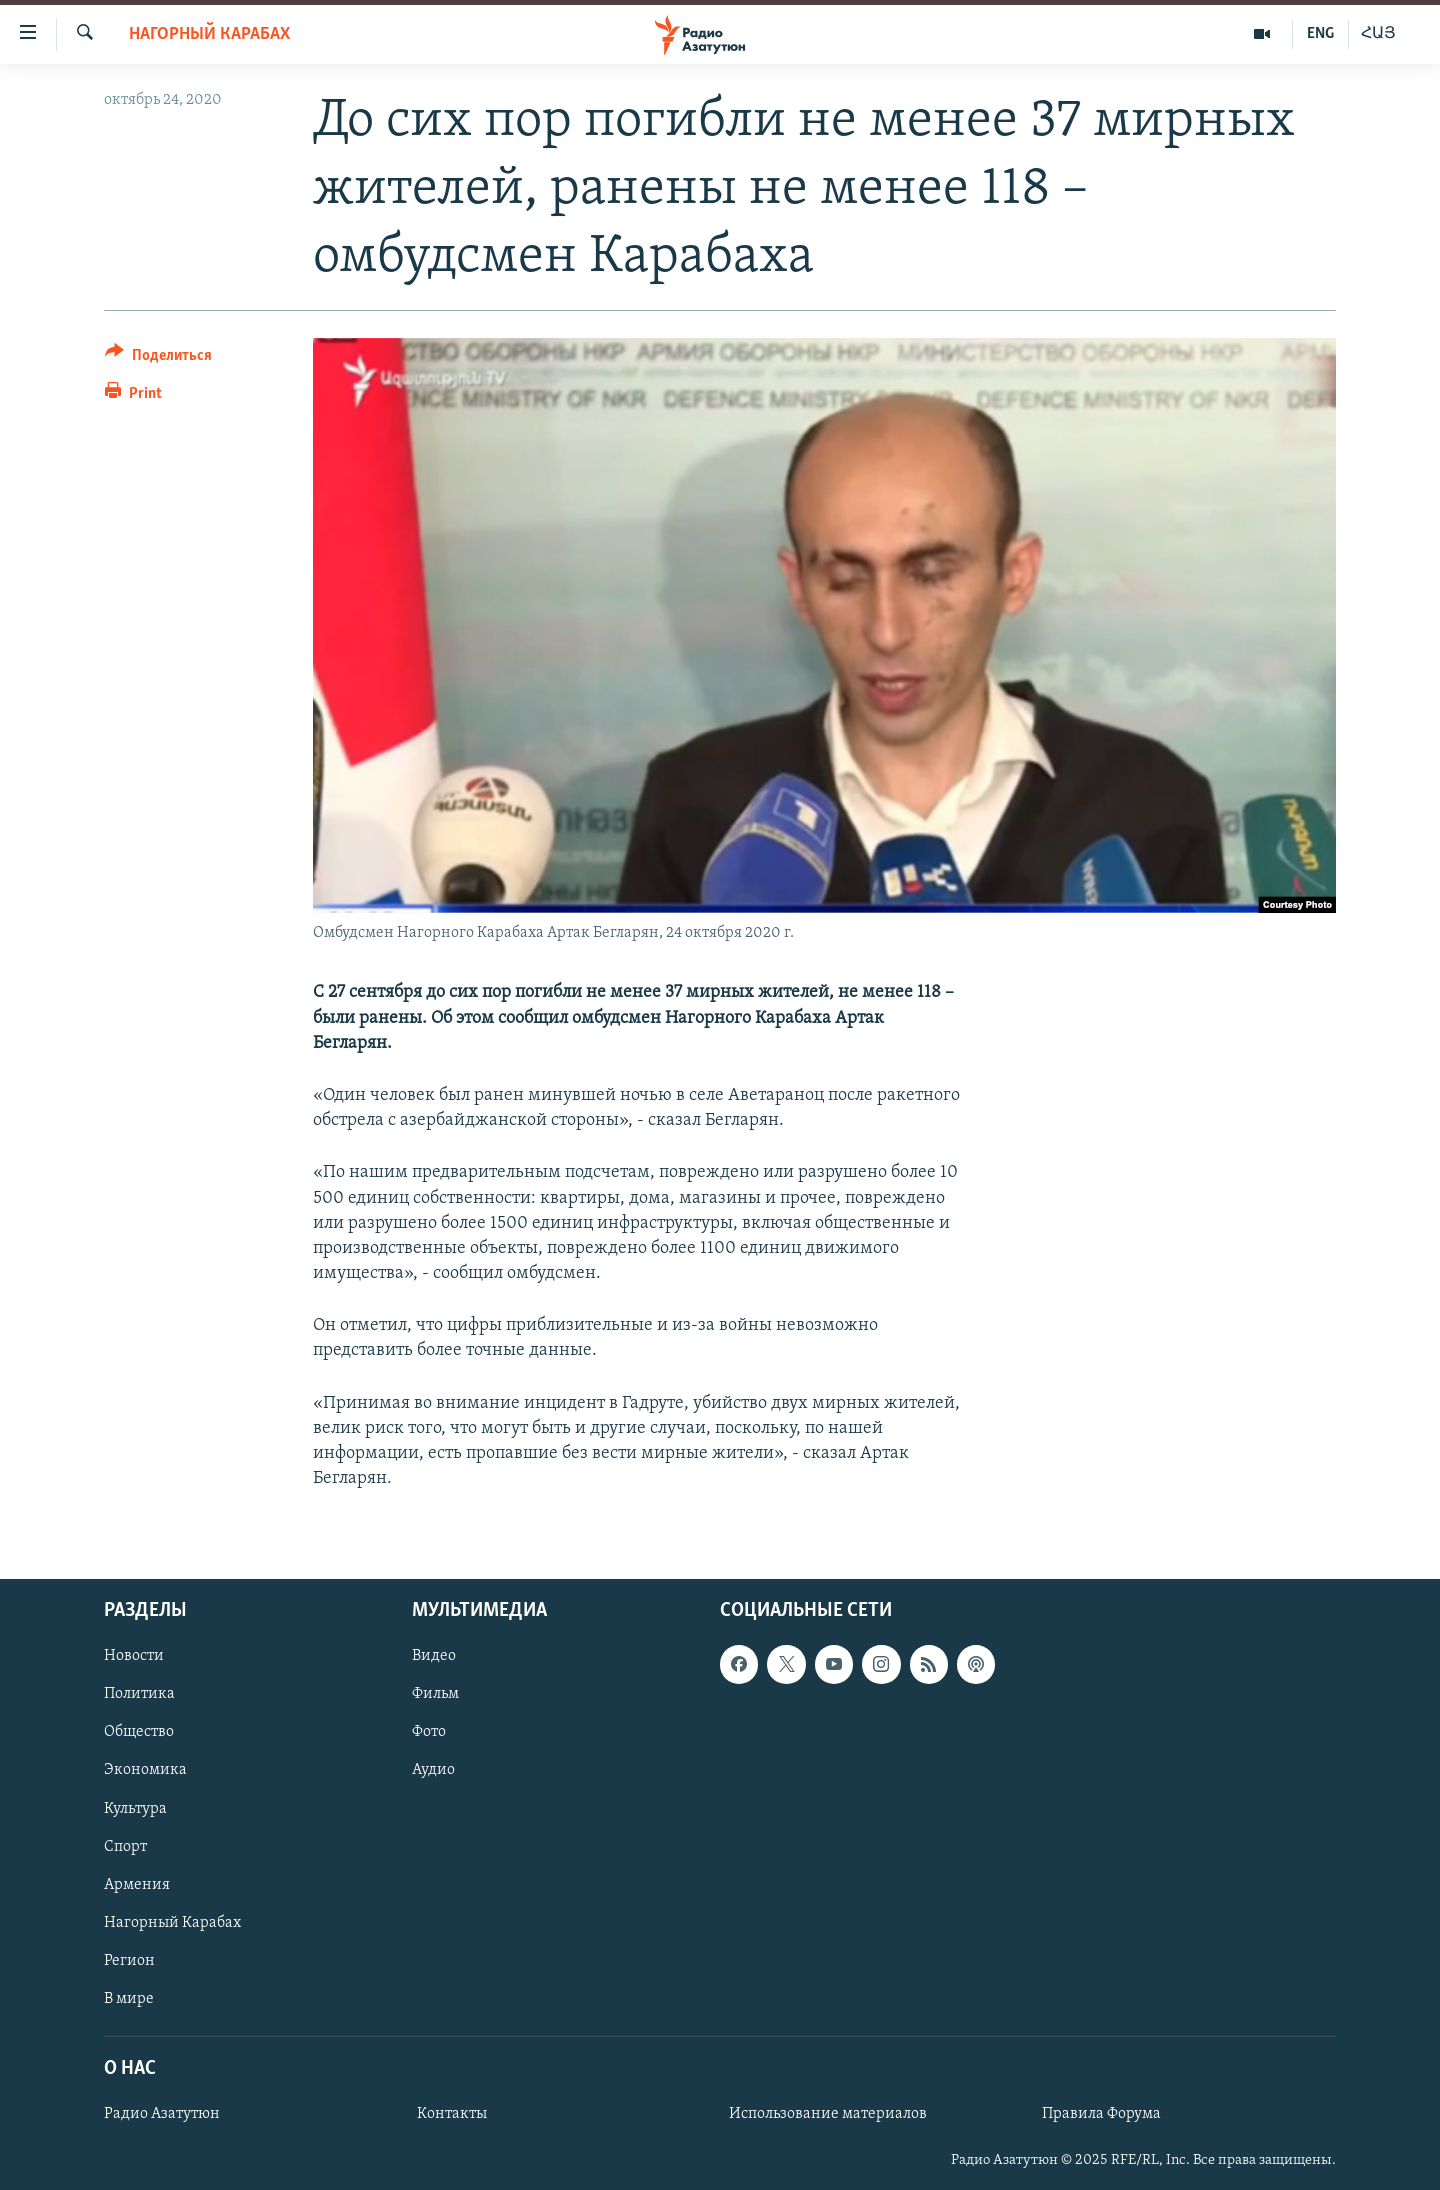  I want to click on ՀԱՅ, so click(1378, 34).